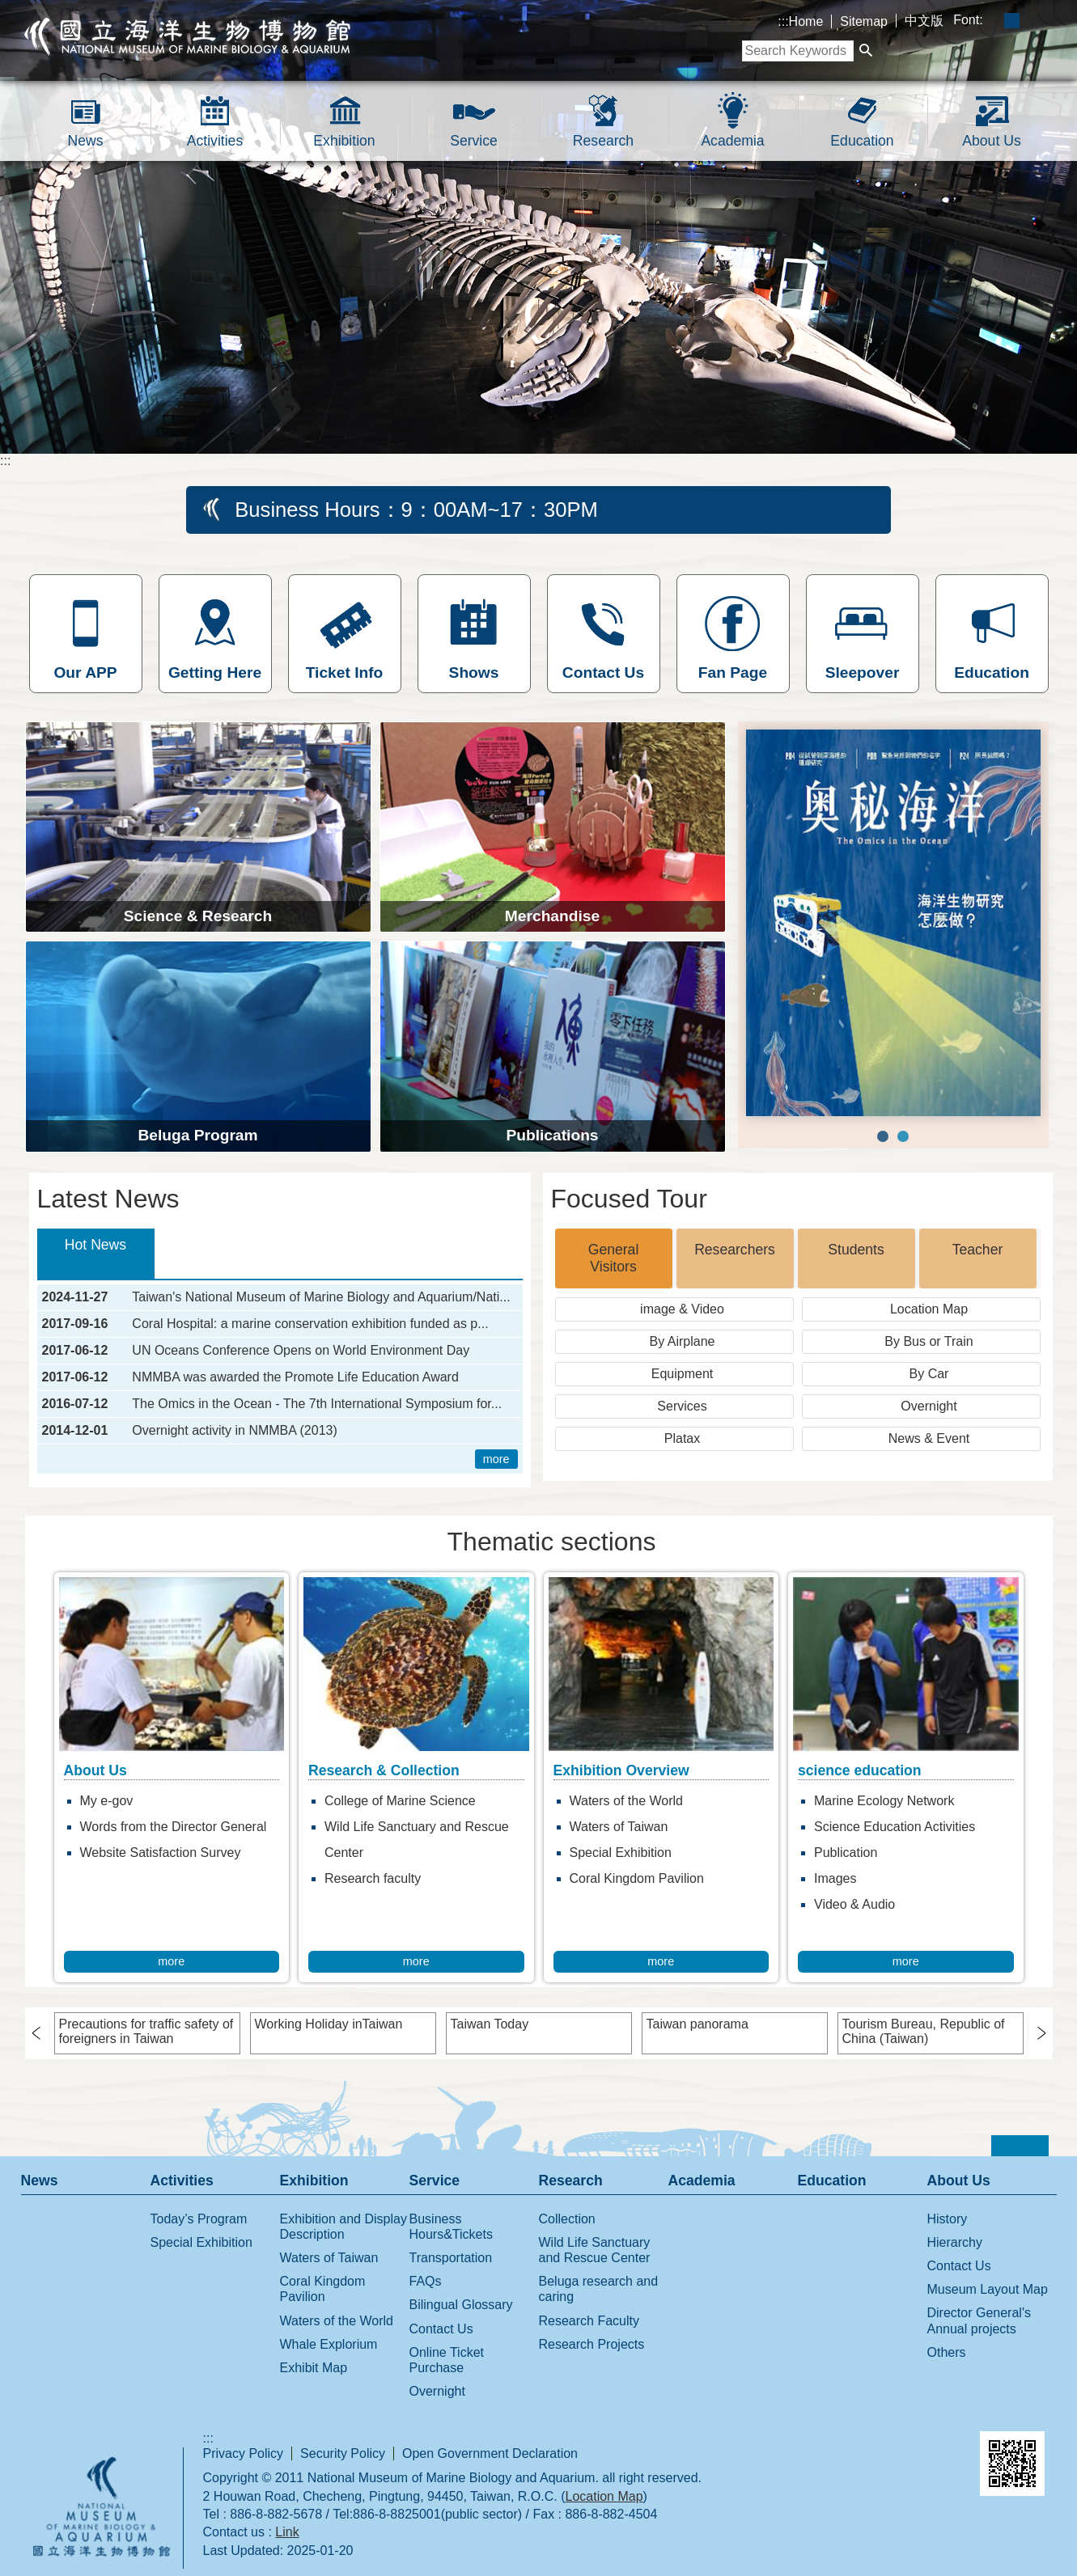 This screenshot has width=1077, height=2576. Describe the element at coordinates (95, 1245) in the screenshot. I see `Hot News [tab]` at that location.